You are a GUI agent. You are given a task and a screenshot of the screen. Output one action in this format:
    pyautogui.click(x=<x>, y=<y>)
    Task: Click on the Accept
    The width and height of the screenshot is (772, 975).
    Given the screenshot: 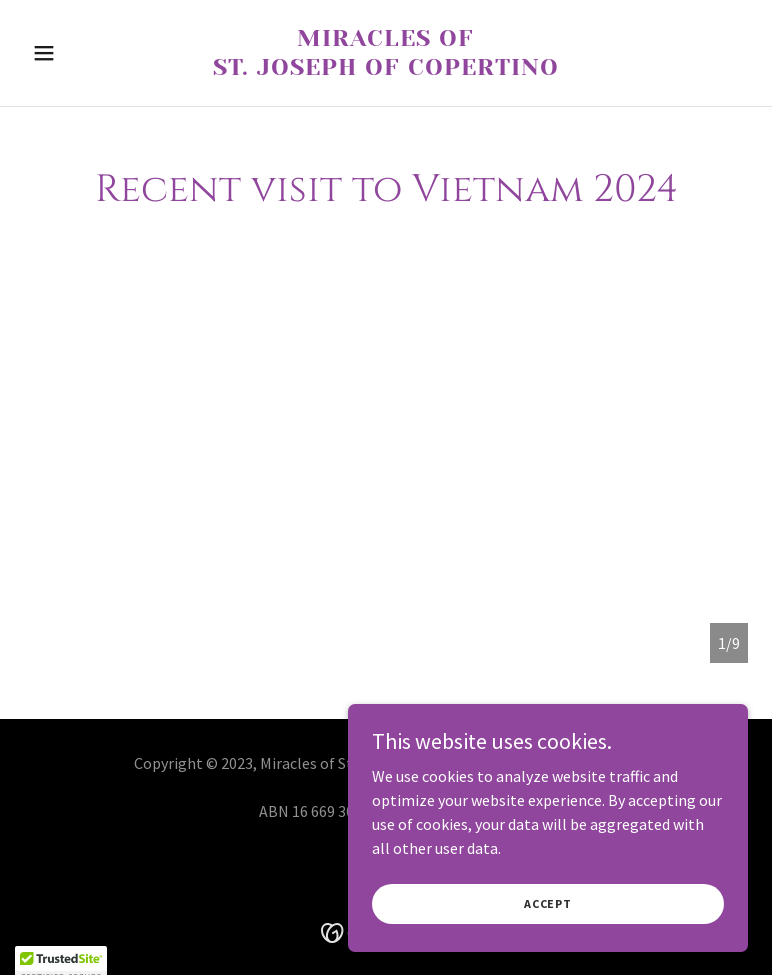 What is the action you would take?
    pyautogui.click(x=548, y=916)
    